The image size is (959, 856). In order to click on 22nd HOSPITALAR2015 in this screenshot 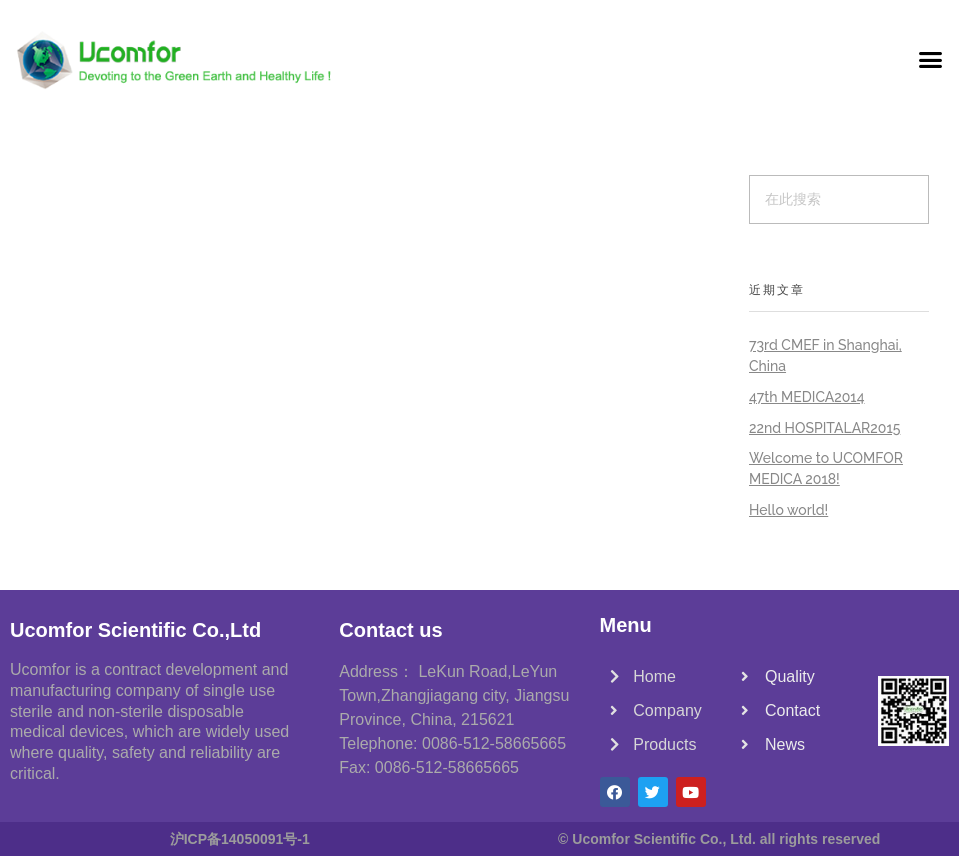, I will do `click(824, 428)`.